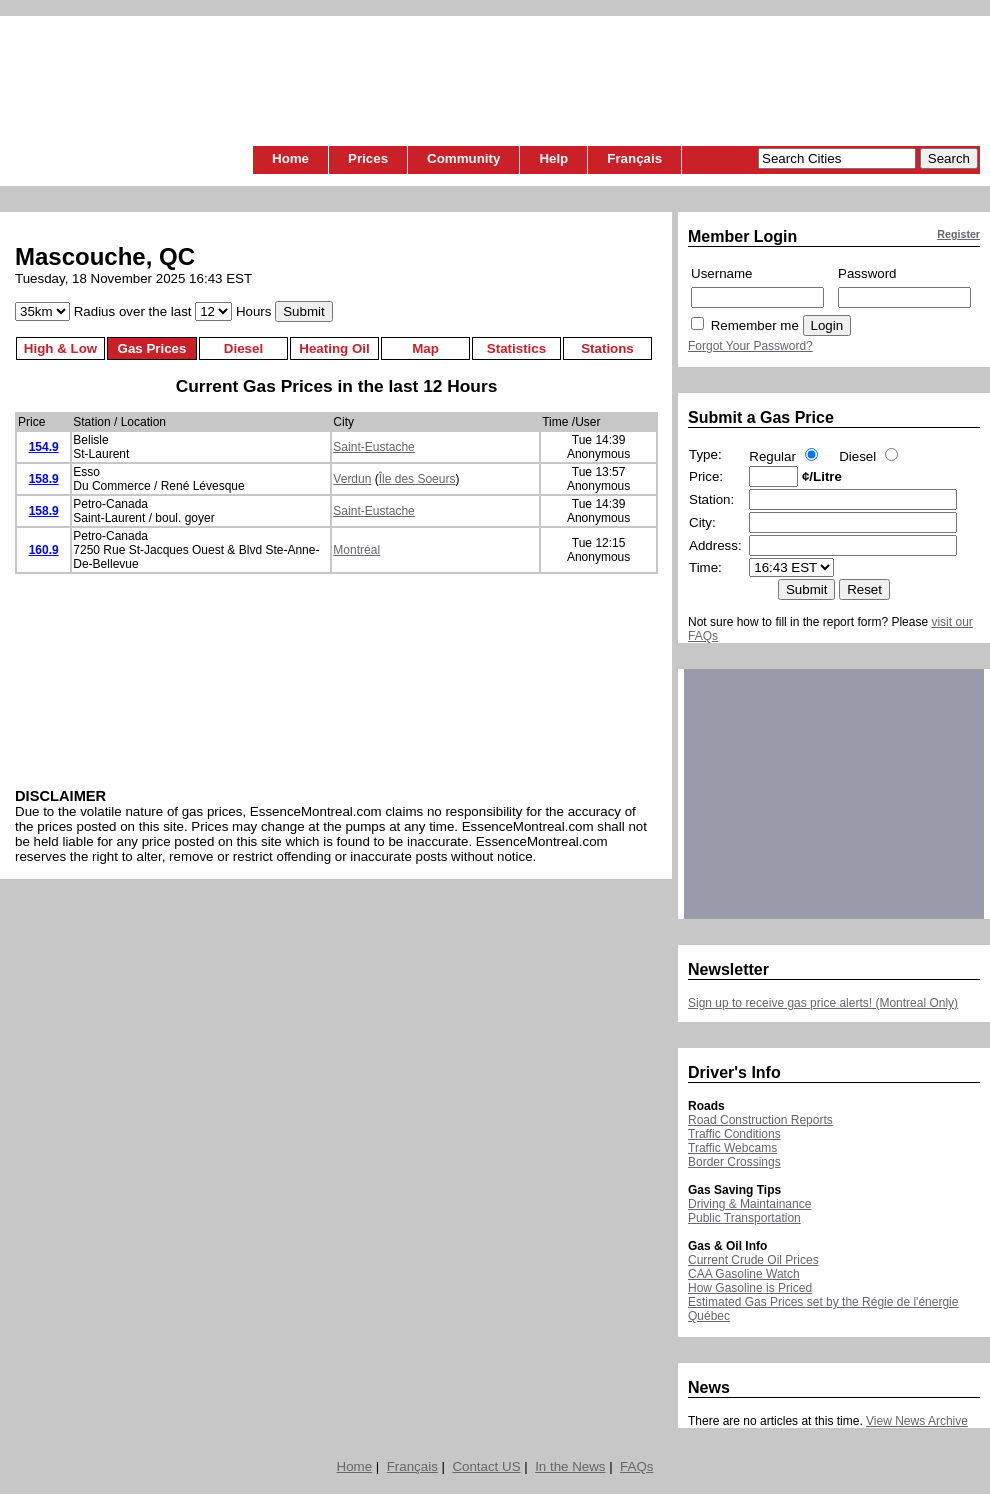  What do you see at coordinates (750, 346) in the screenshot?
I see `Forgot Your Password?` at bounding box center [750, 346].